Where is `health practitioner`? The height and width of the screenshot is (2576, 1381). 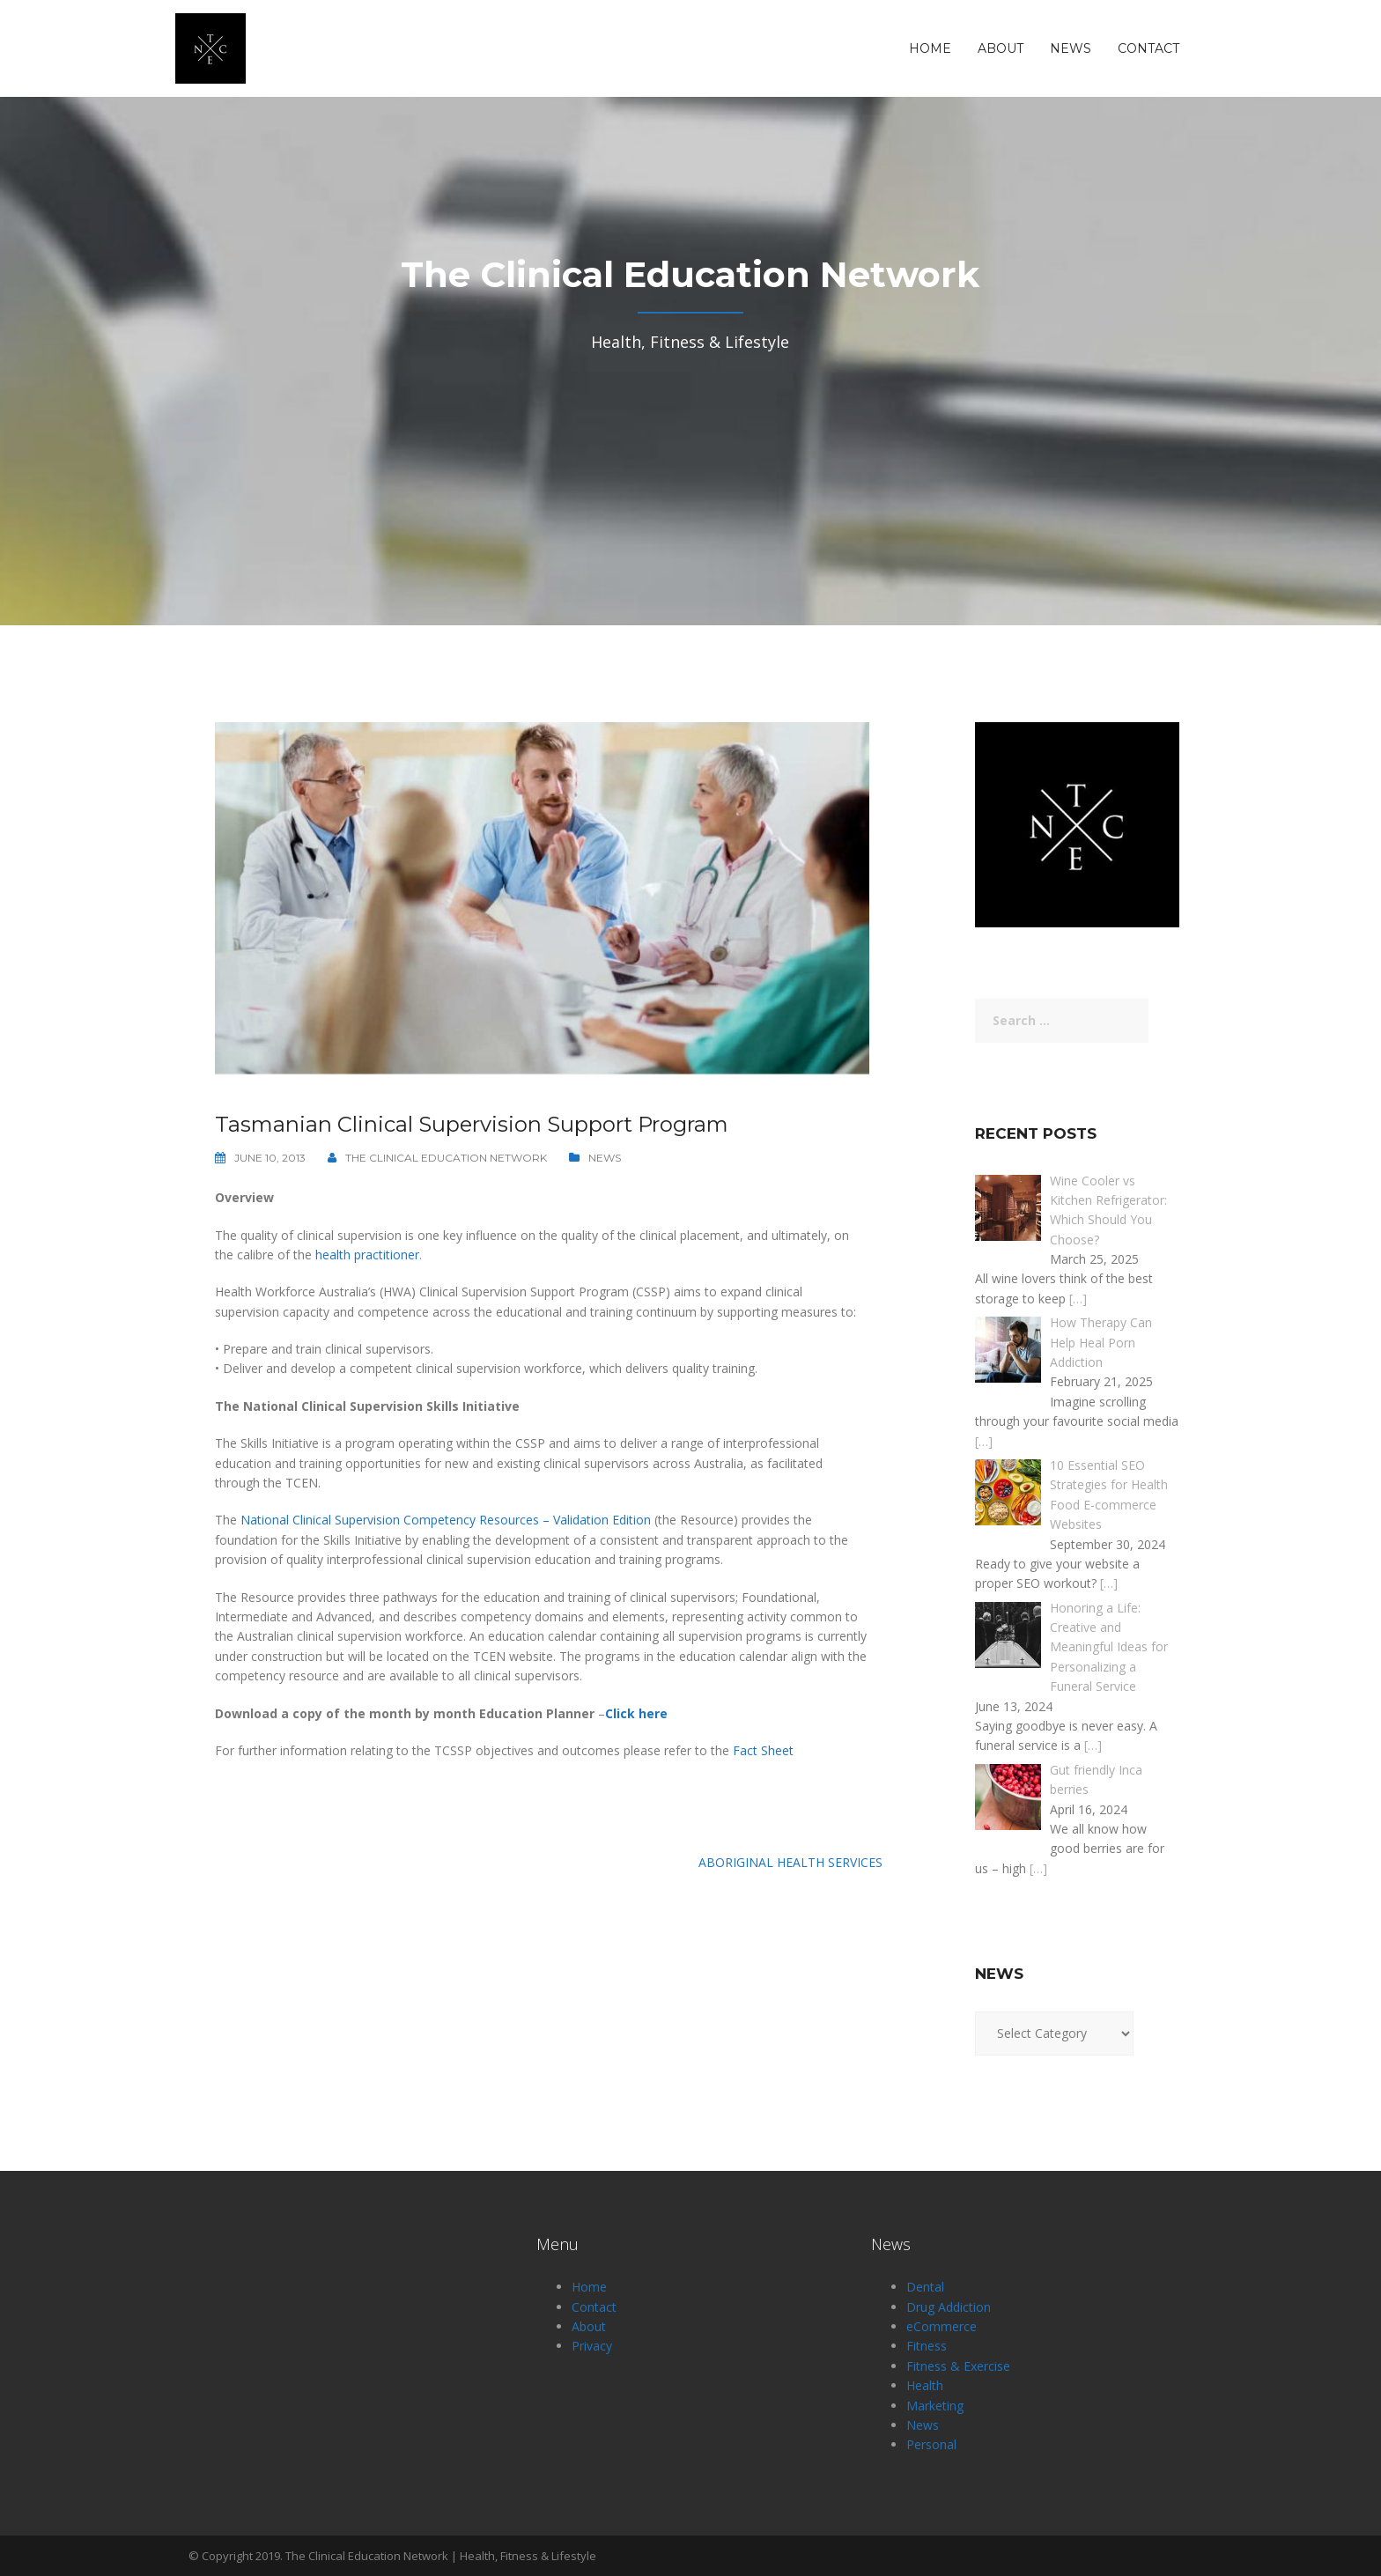
health practitioner is located at coordinates (367, 1254).